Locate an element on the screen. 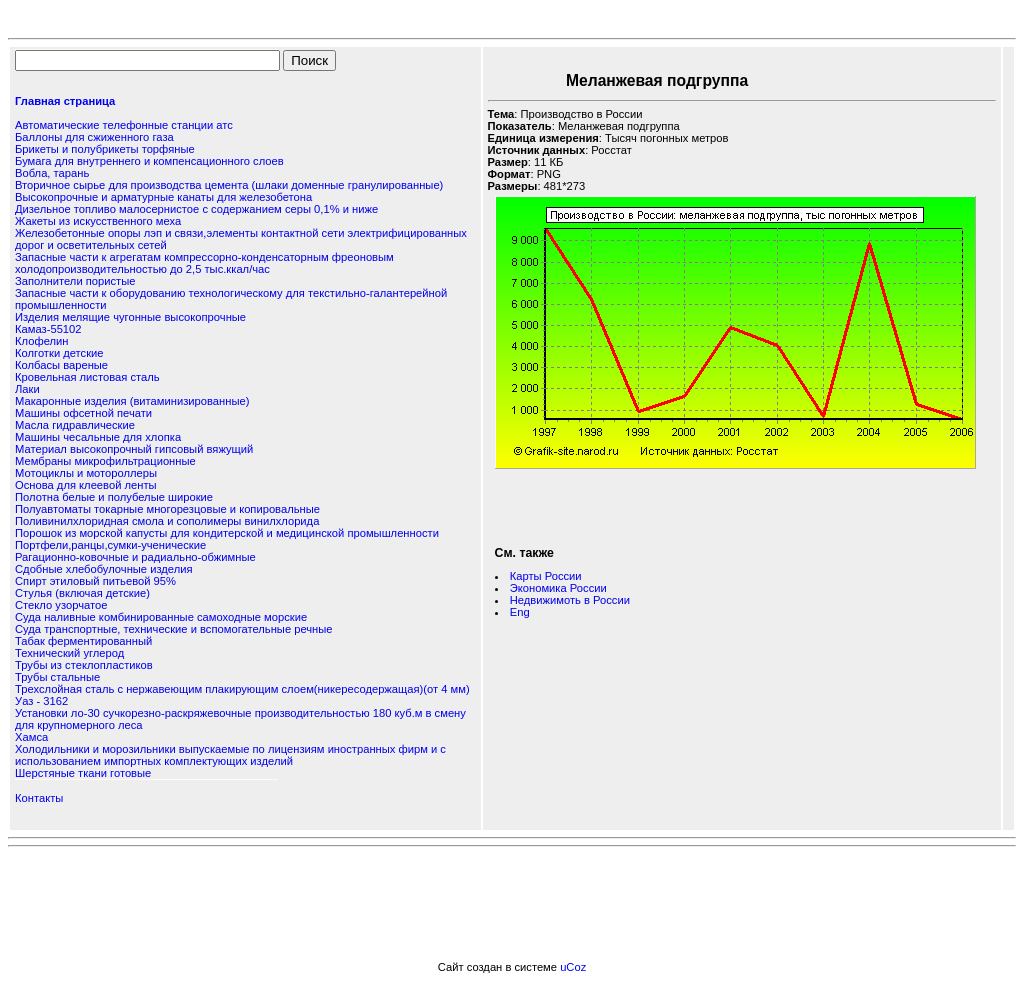 This screenshot has width=1024, height=981. Уаз - 3162 is located at coordinates (41, 701).